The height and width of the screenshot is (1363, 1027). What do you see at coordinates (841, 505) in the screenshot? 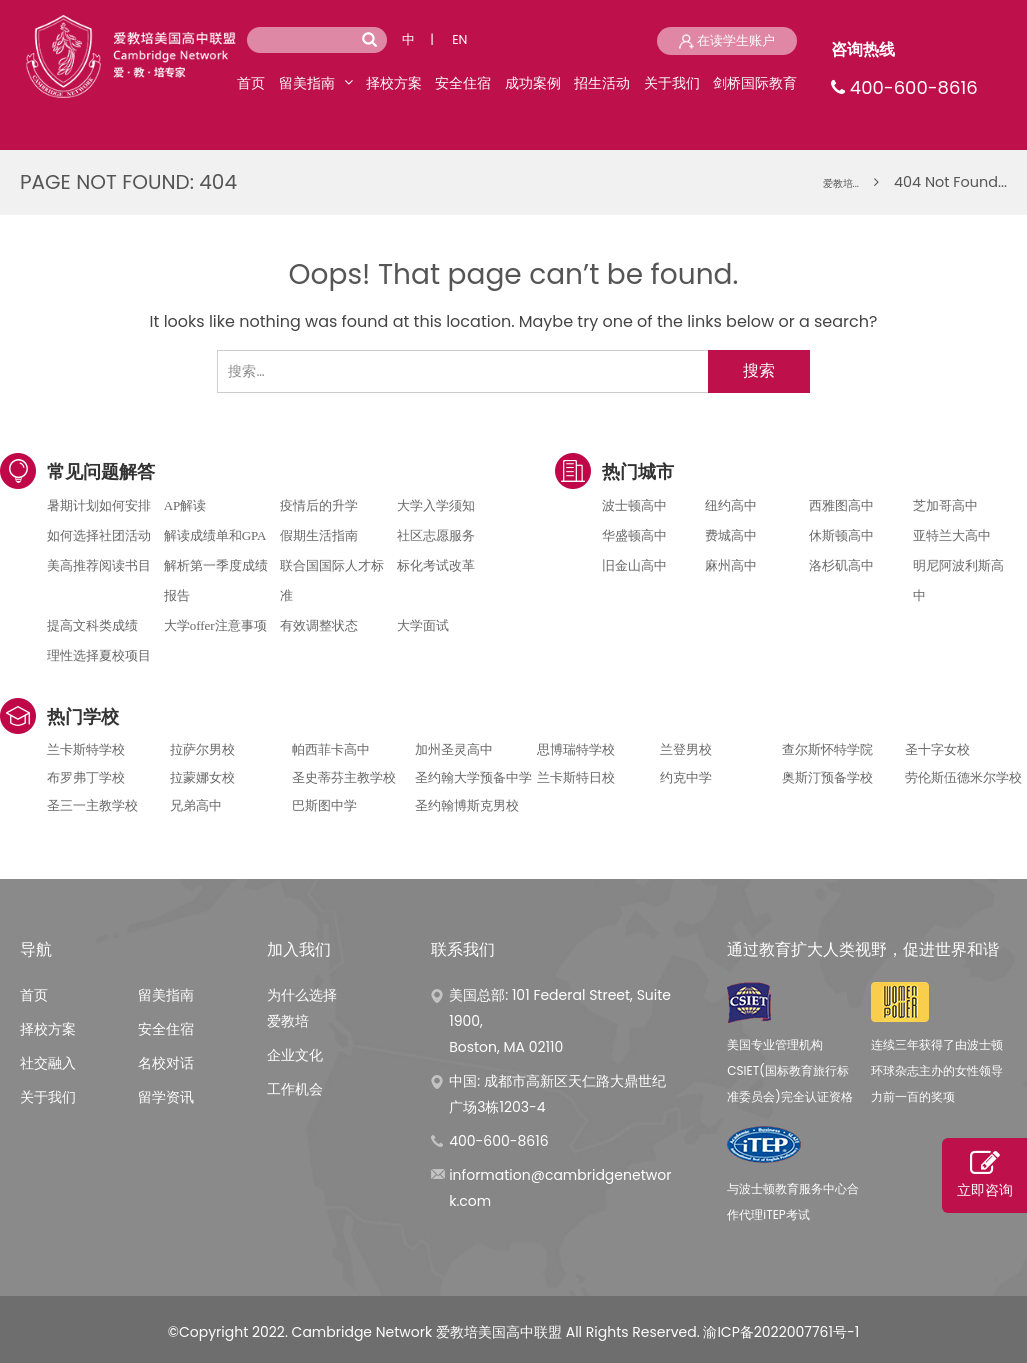
I see `西雅图高中` at bounding box center [841, 505].